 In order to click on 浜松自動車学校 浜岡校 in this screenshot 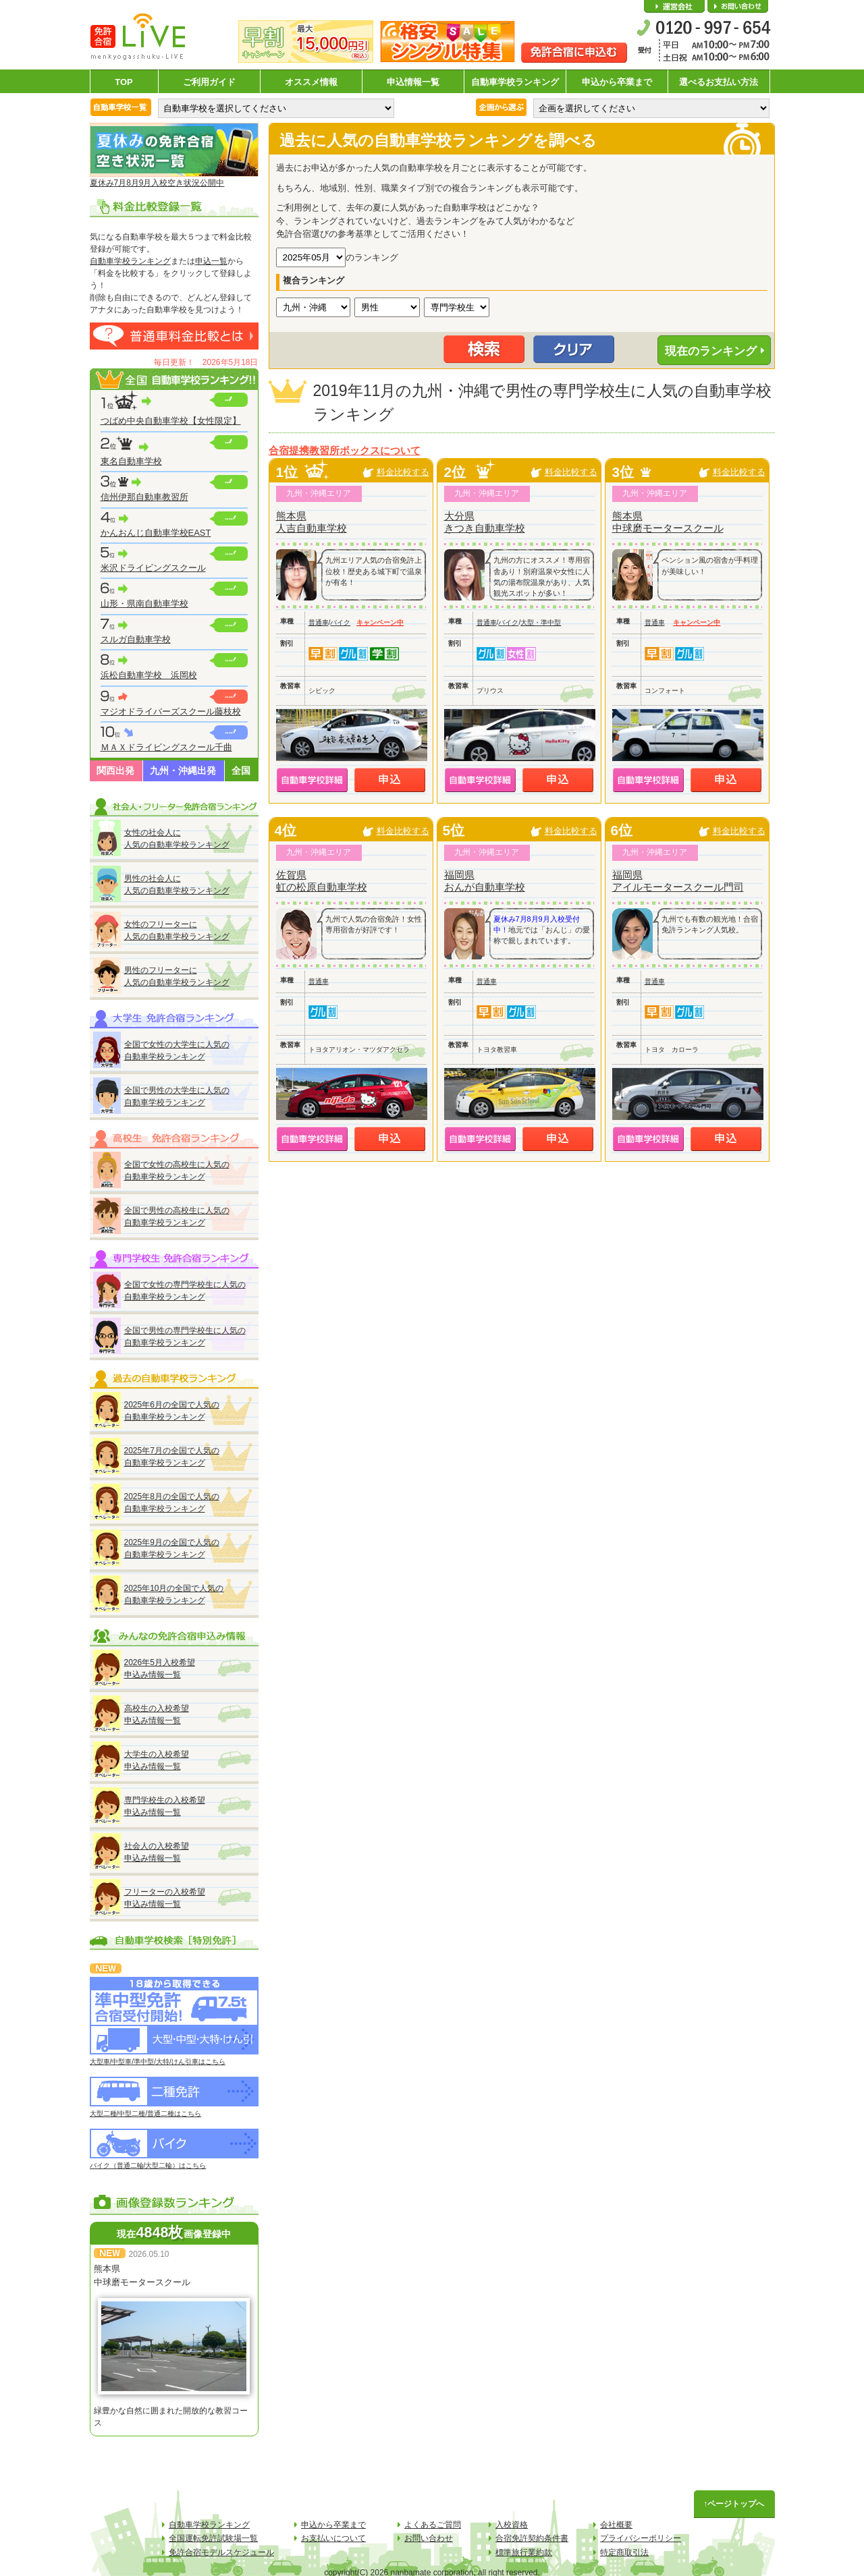, I will do `click(149, 675)`.